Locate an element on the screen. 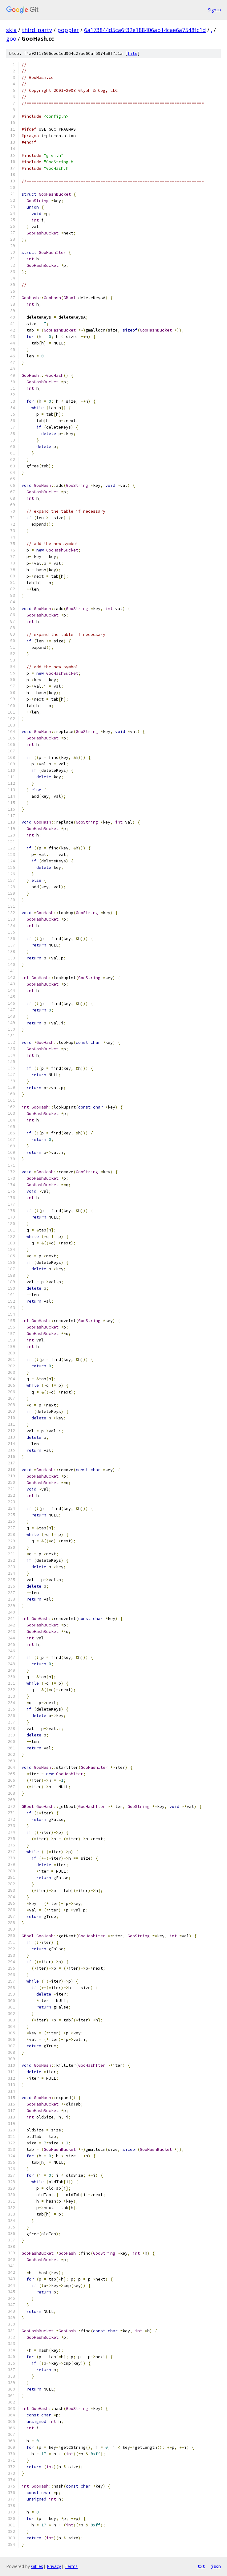 The width and height of the screenshot is (227, 2576). Gitiles is located at coordinates (37, 2566).